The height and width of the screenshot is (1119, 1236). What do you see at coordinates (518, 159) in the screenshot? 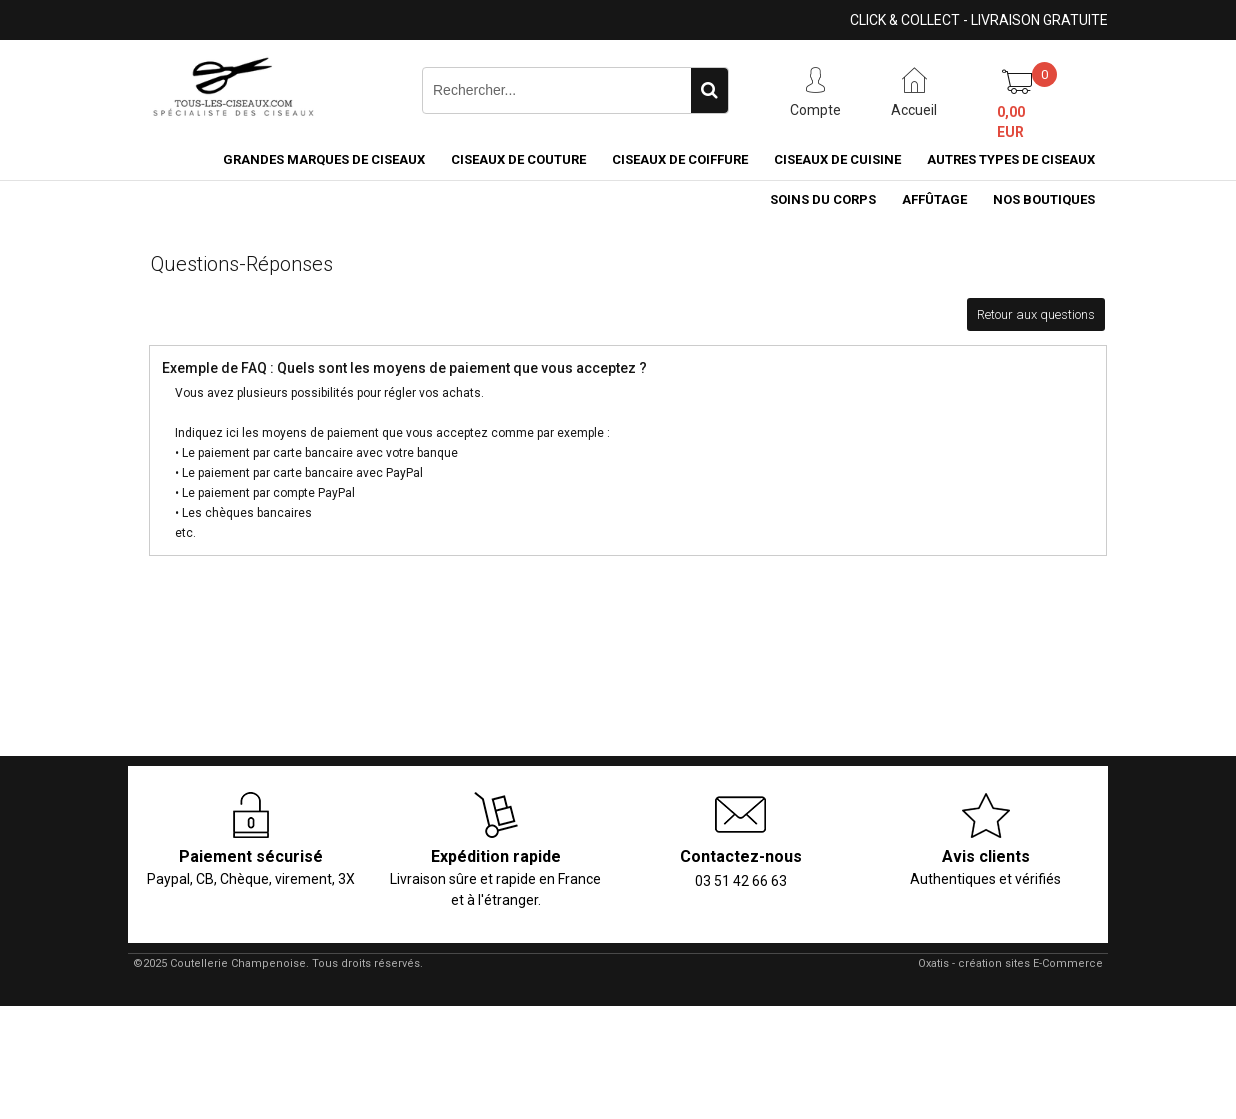
I see `Ciseaux de couture` at bounding box center [518, 159].